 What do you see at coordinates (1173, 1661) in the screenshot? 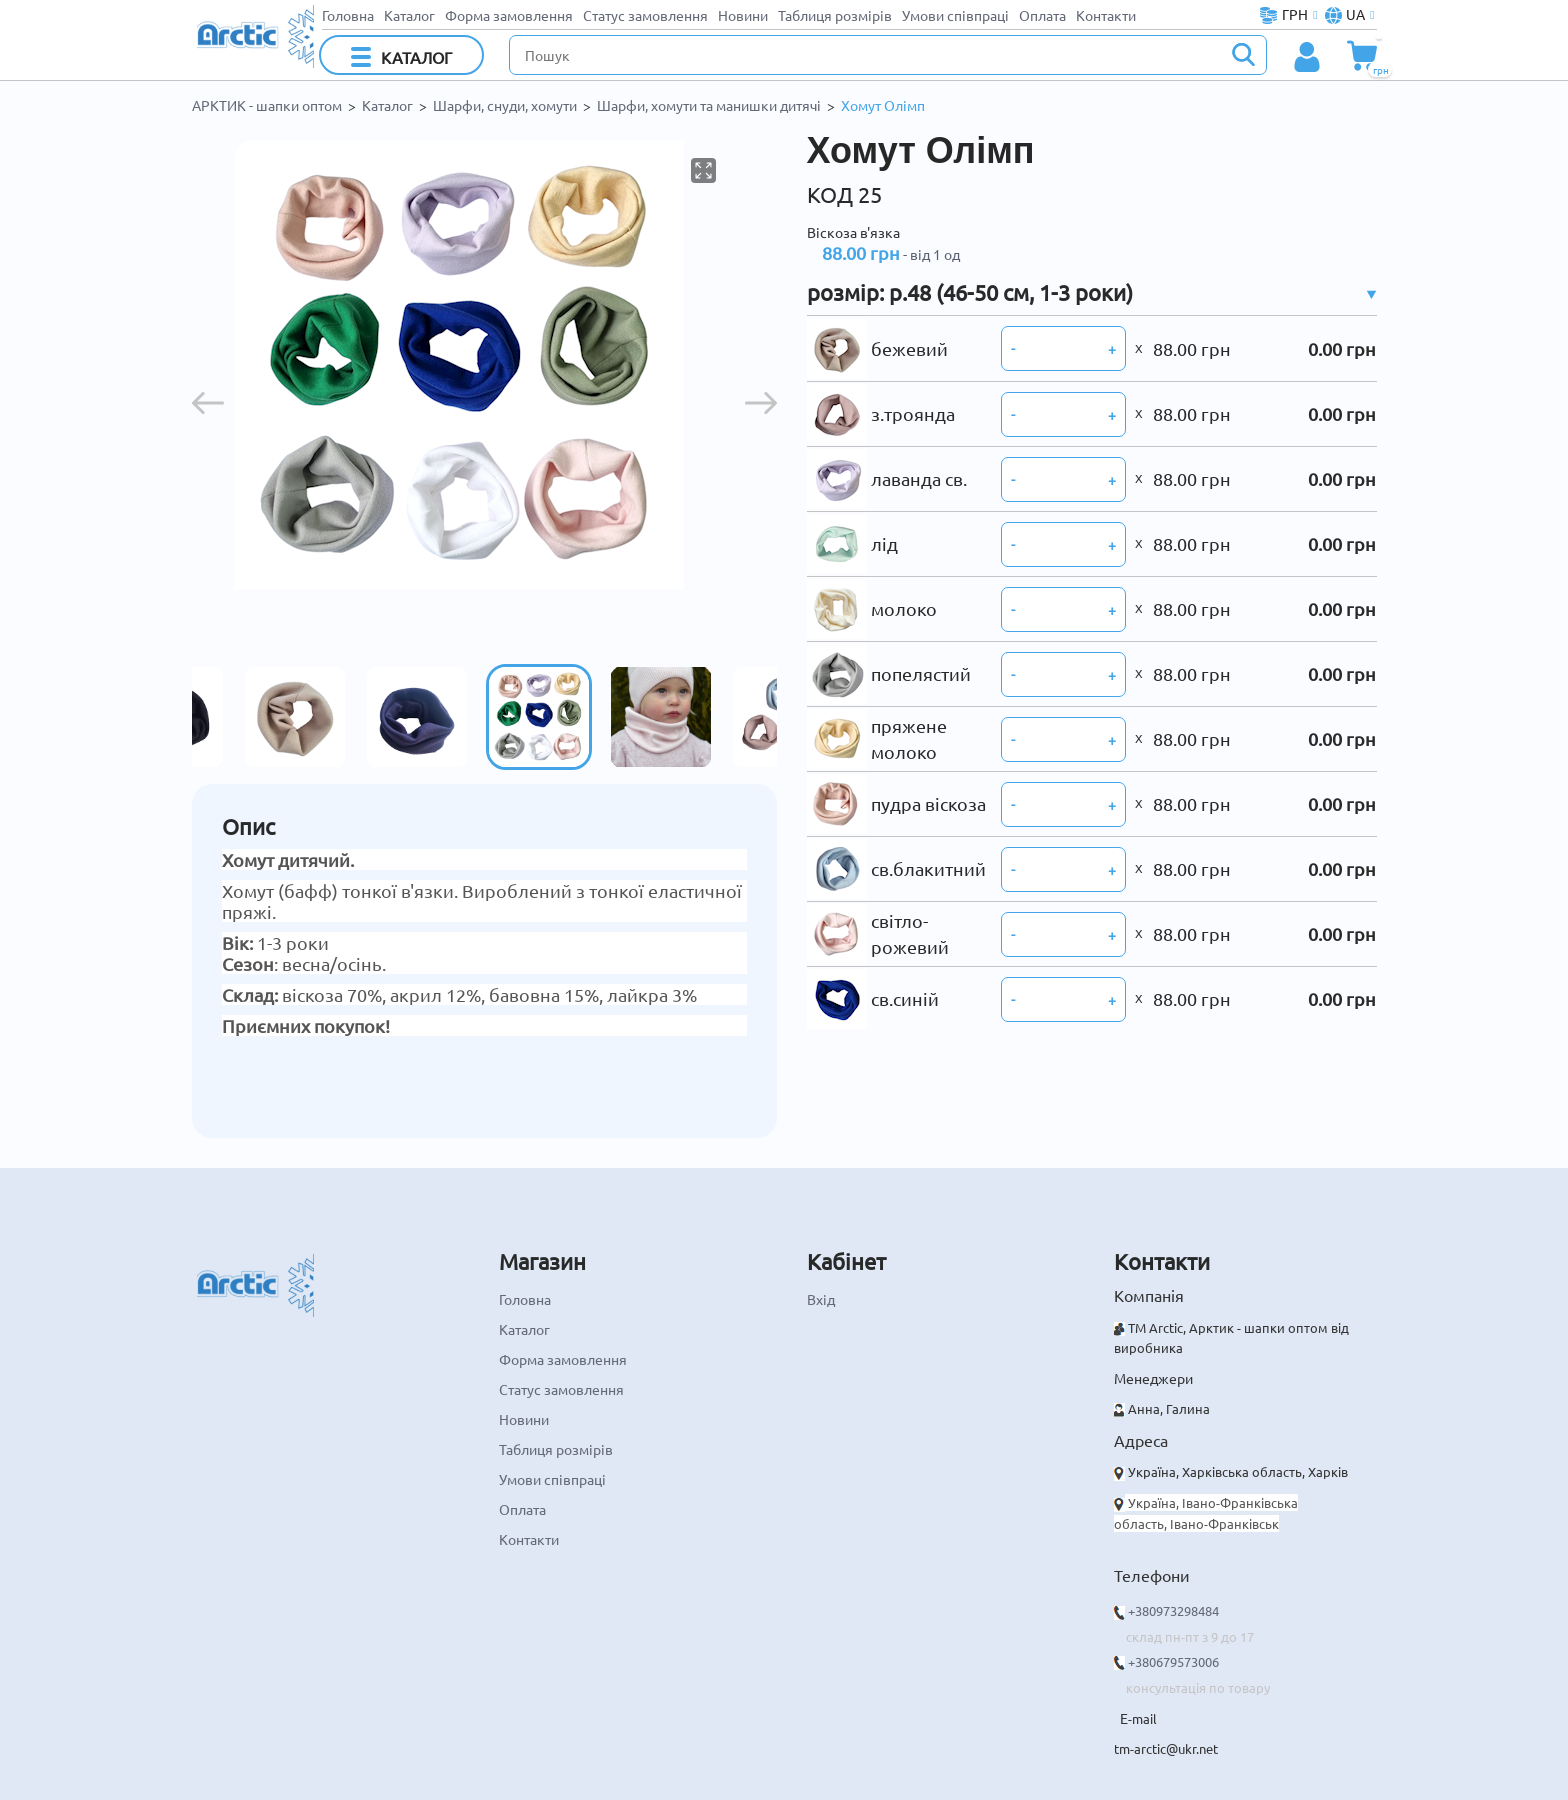
I see `+380679573006` at bounding box center [1173, 1661].